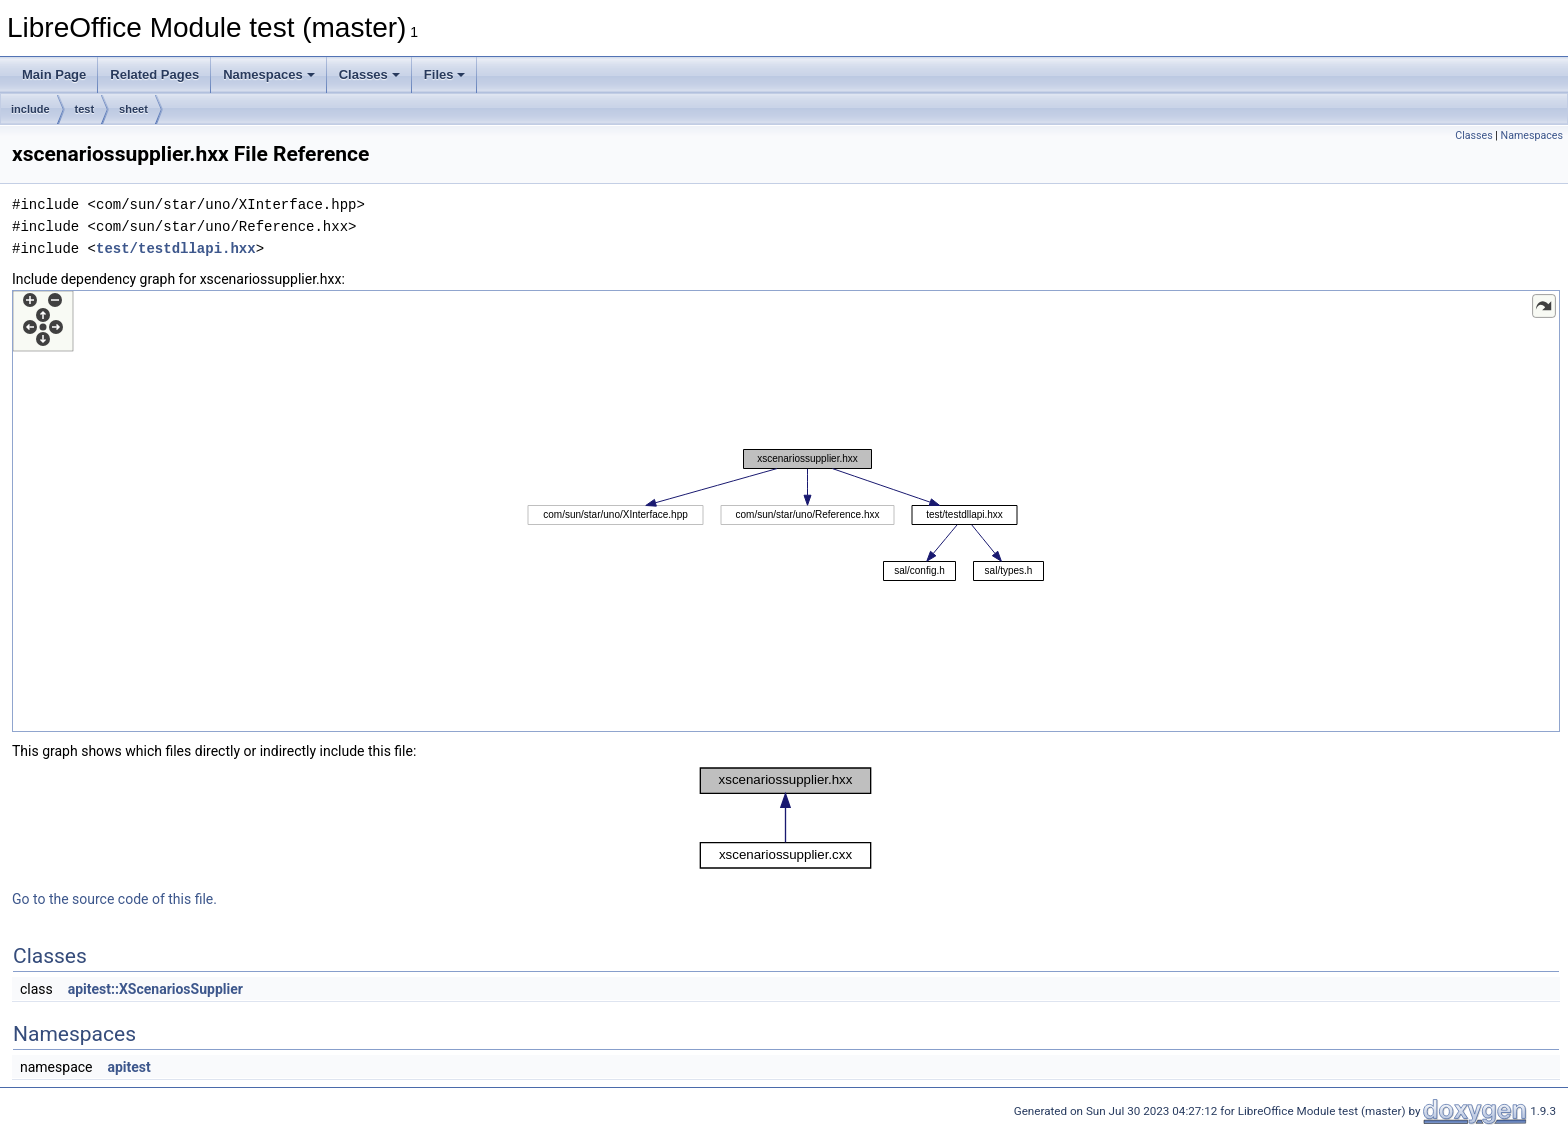  Describe the element at coordinates (369, 74) in the screenshot. I see `Classes` at that location.